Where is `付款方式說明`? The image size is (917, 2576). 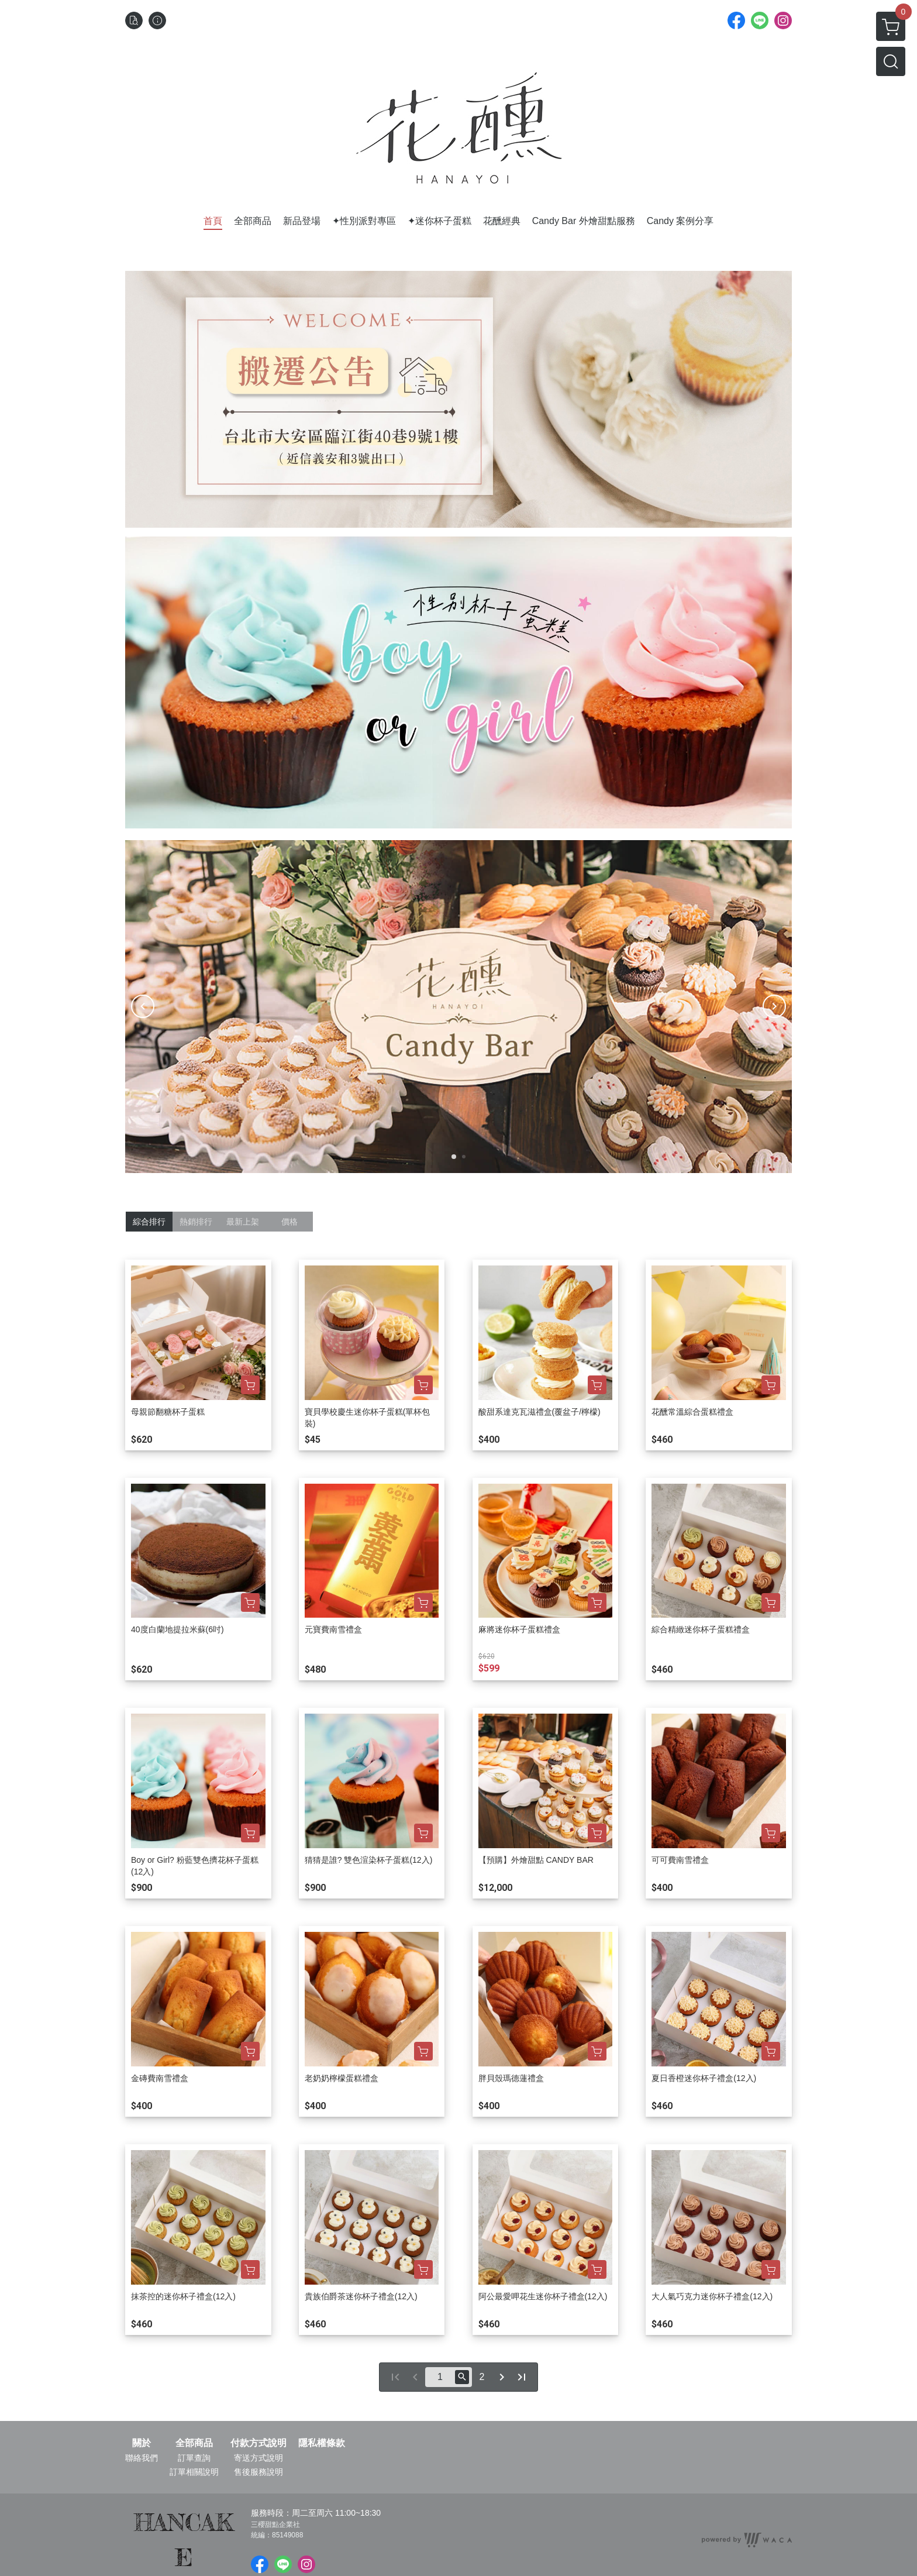 付款方式說明 is located at coordinates (258, 2443).